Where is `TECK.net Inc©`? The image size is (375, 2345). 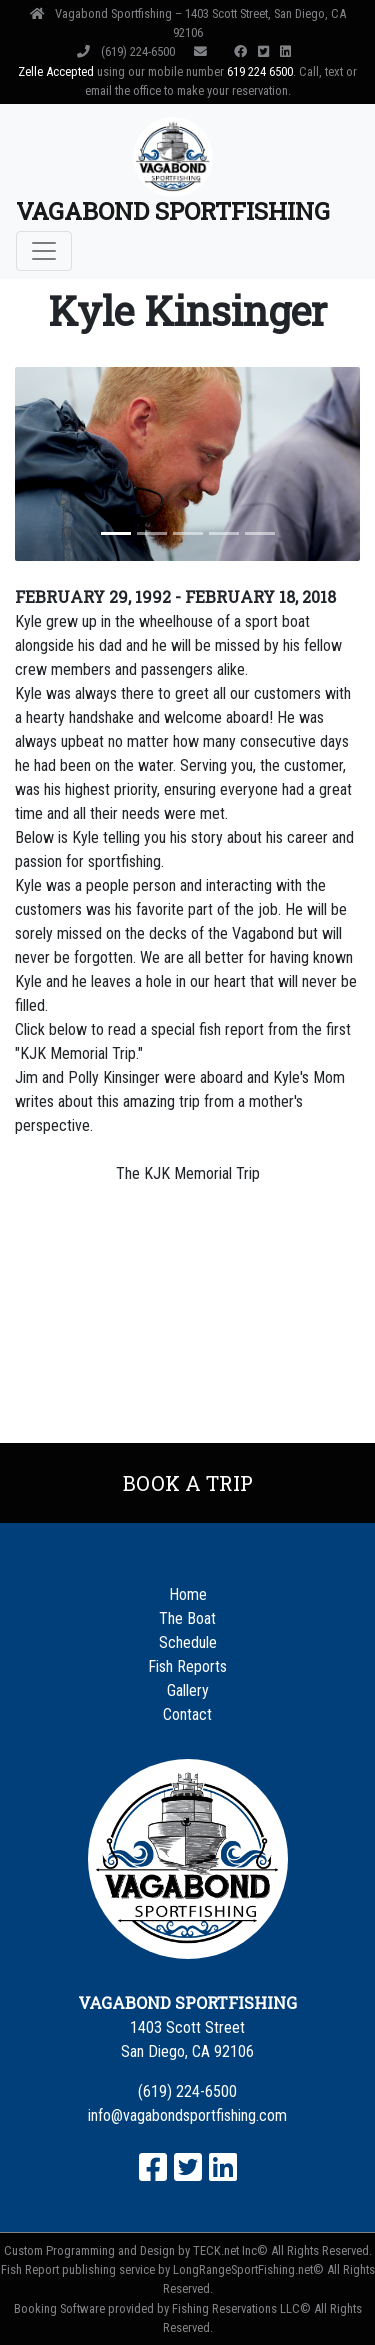 TECK.net Inc© is located at coordinates (230, 2250).